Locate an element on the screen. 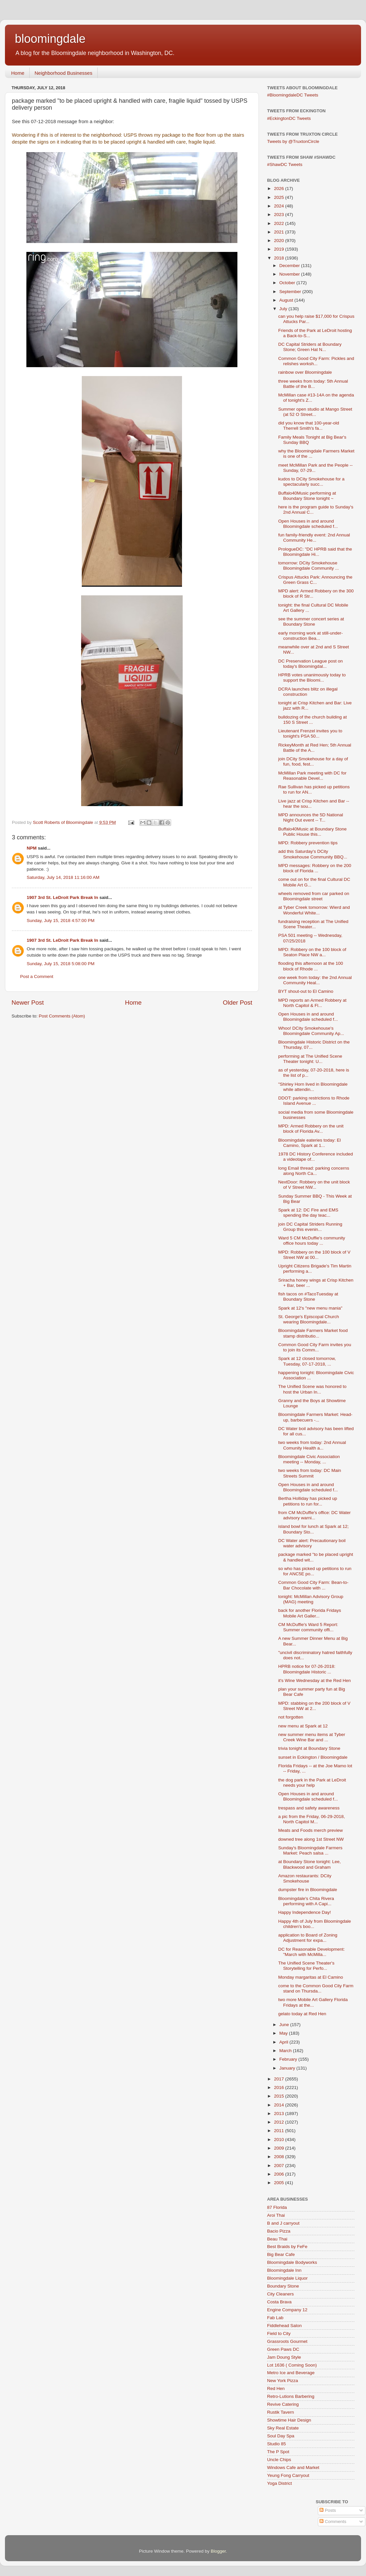  MPD: stabbing on the 200 block of V Street NW at 2... is located at coordinates (314, 1706).